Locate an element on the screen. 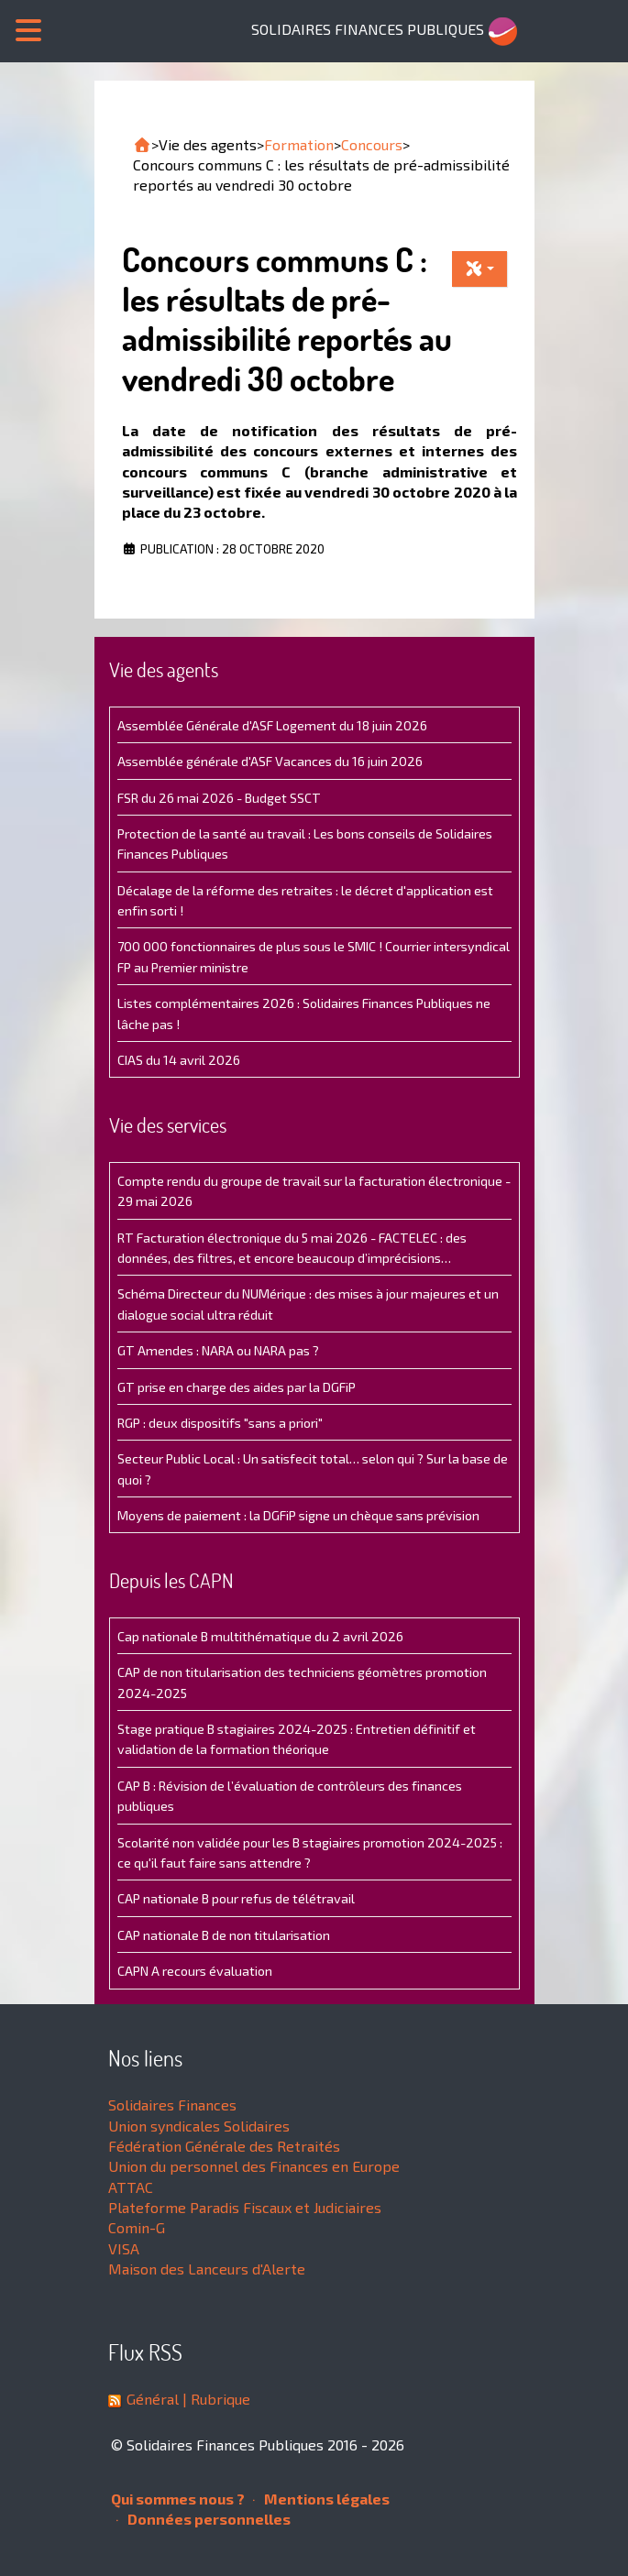  CAP nationale B de non titularisation is located at coordinates (223, 1935).